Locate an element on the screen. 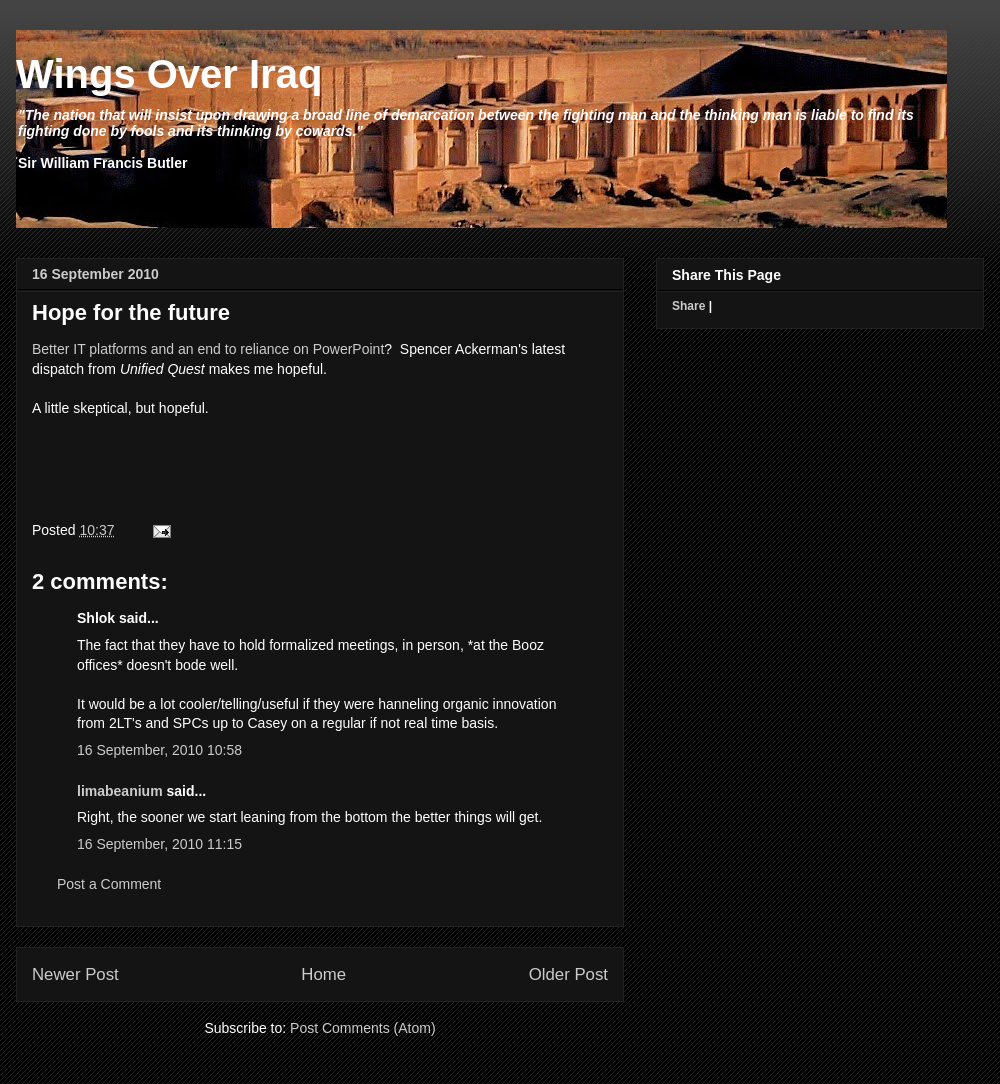  16 September, 2010 11:15 is located at coordinates (159, 844).